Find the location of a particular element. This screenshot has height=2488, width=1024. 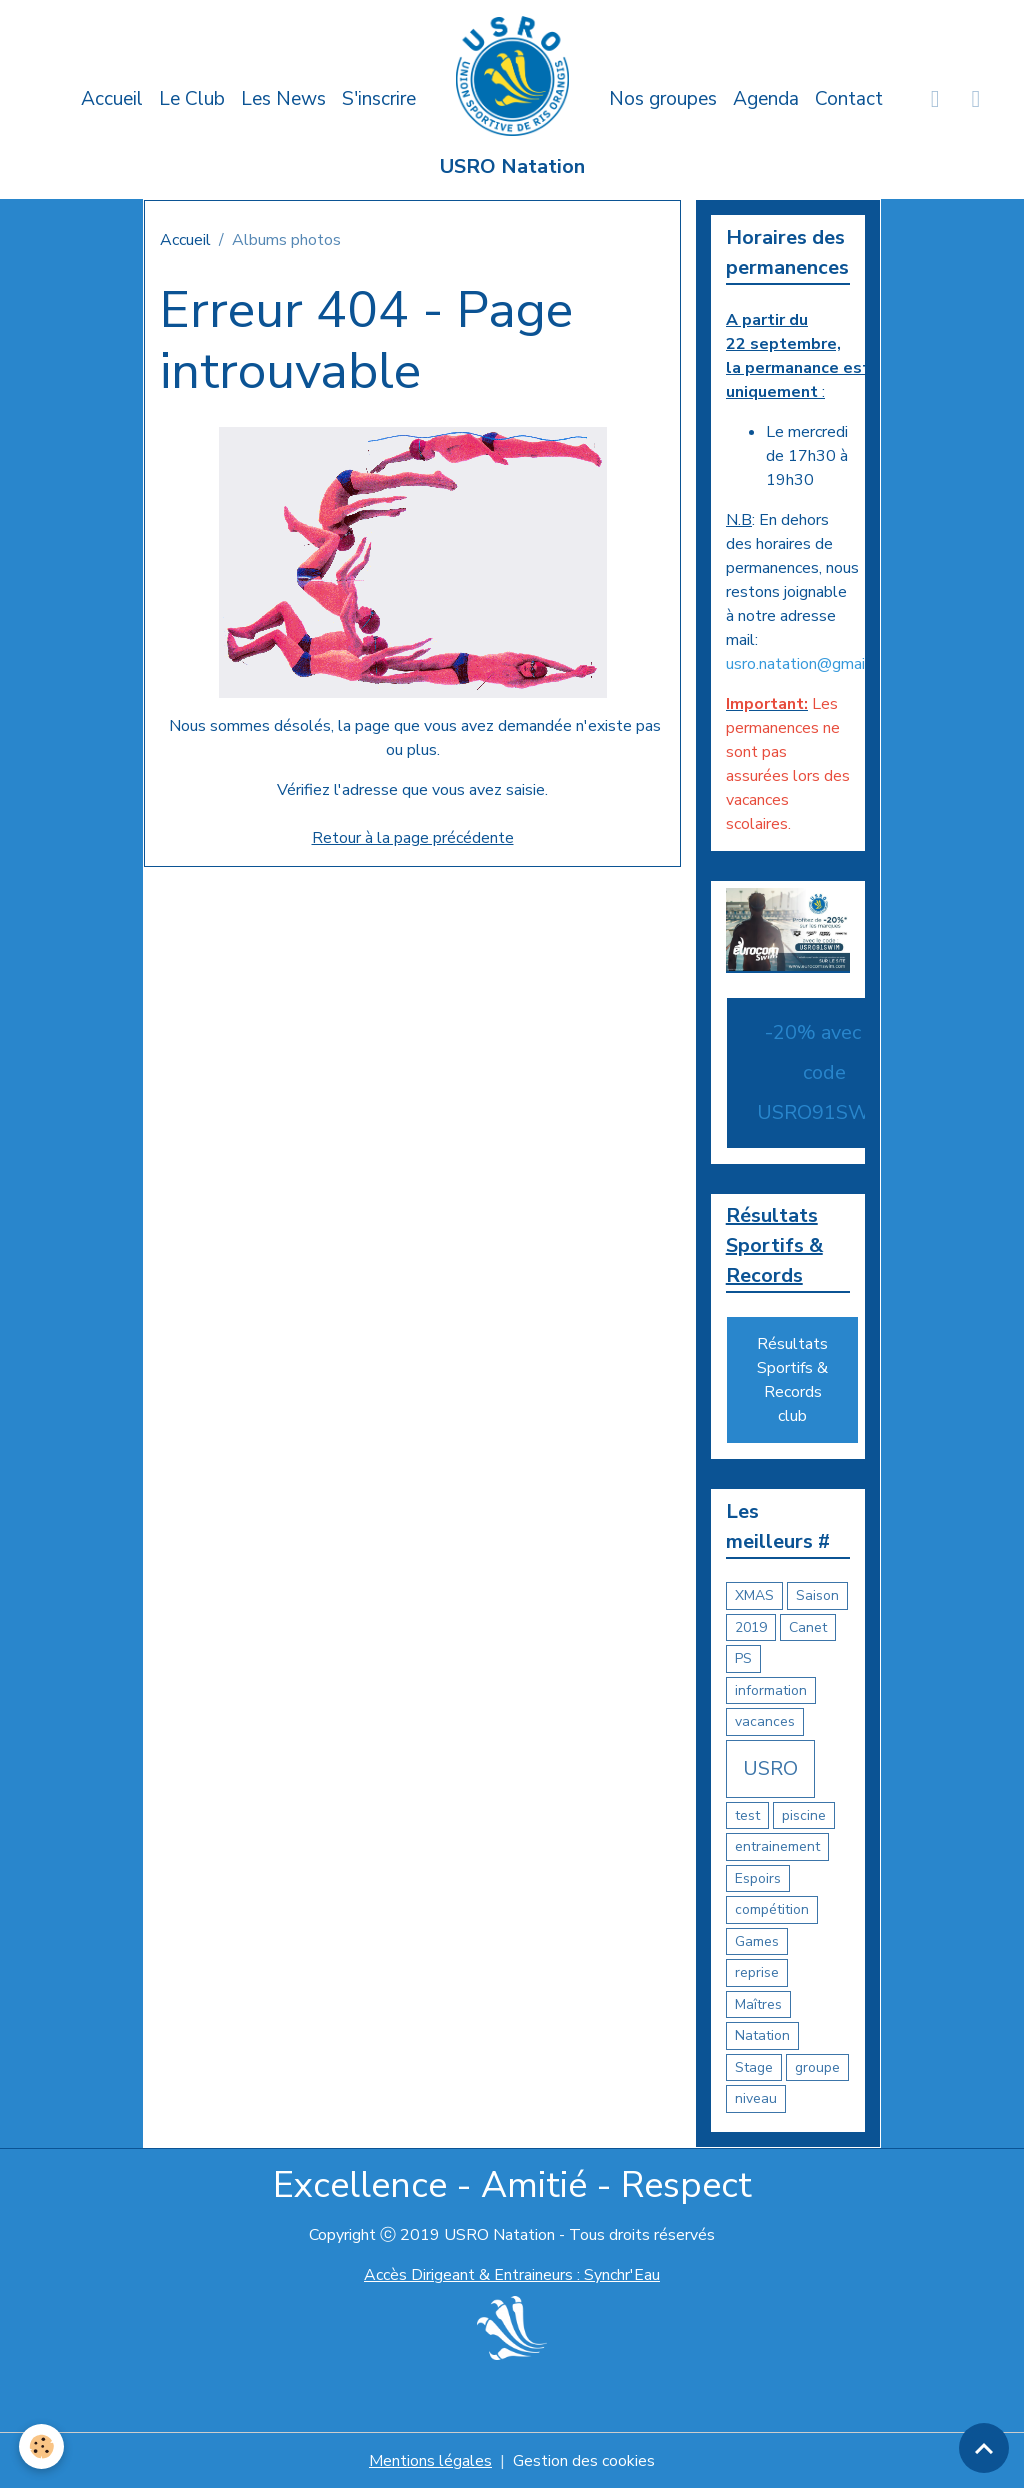

entrainement is located at coordinates (777, 1847).